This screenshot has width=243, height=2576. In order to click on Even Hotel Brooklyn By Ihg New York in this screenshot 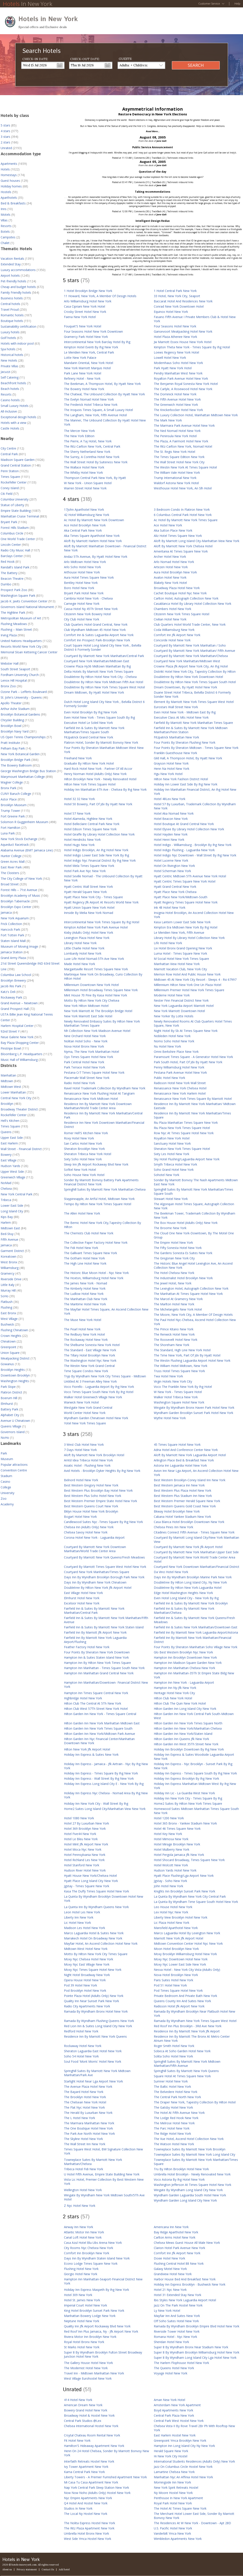, I will do `click(90, 712)`.